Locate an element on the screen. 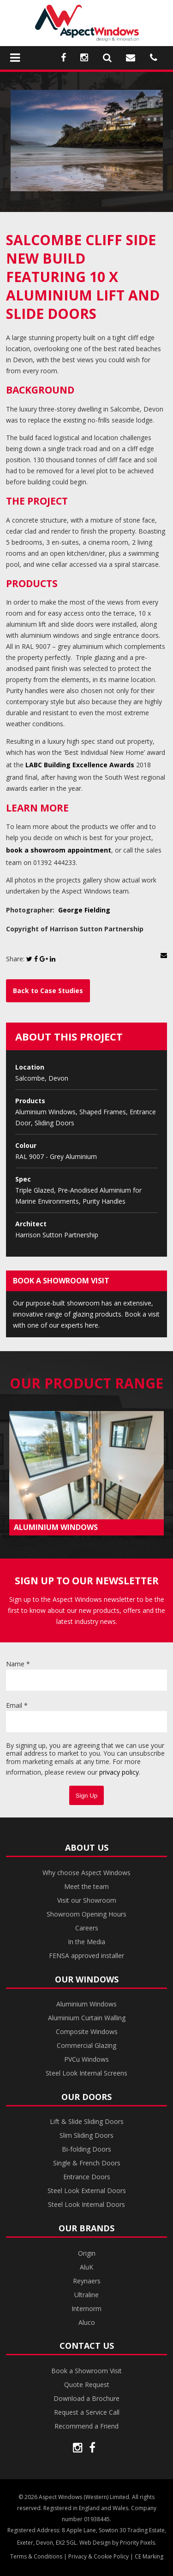 This screenshot has height=2576, width=173. Quote Request is located at coordinates (86, 2384).